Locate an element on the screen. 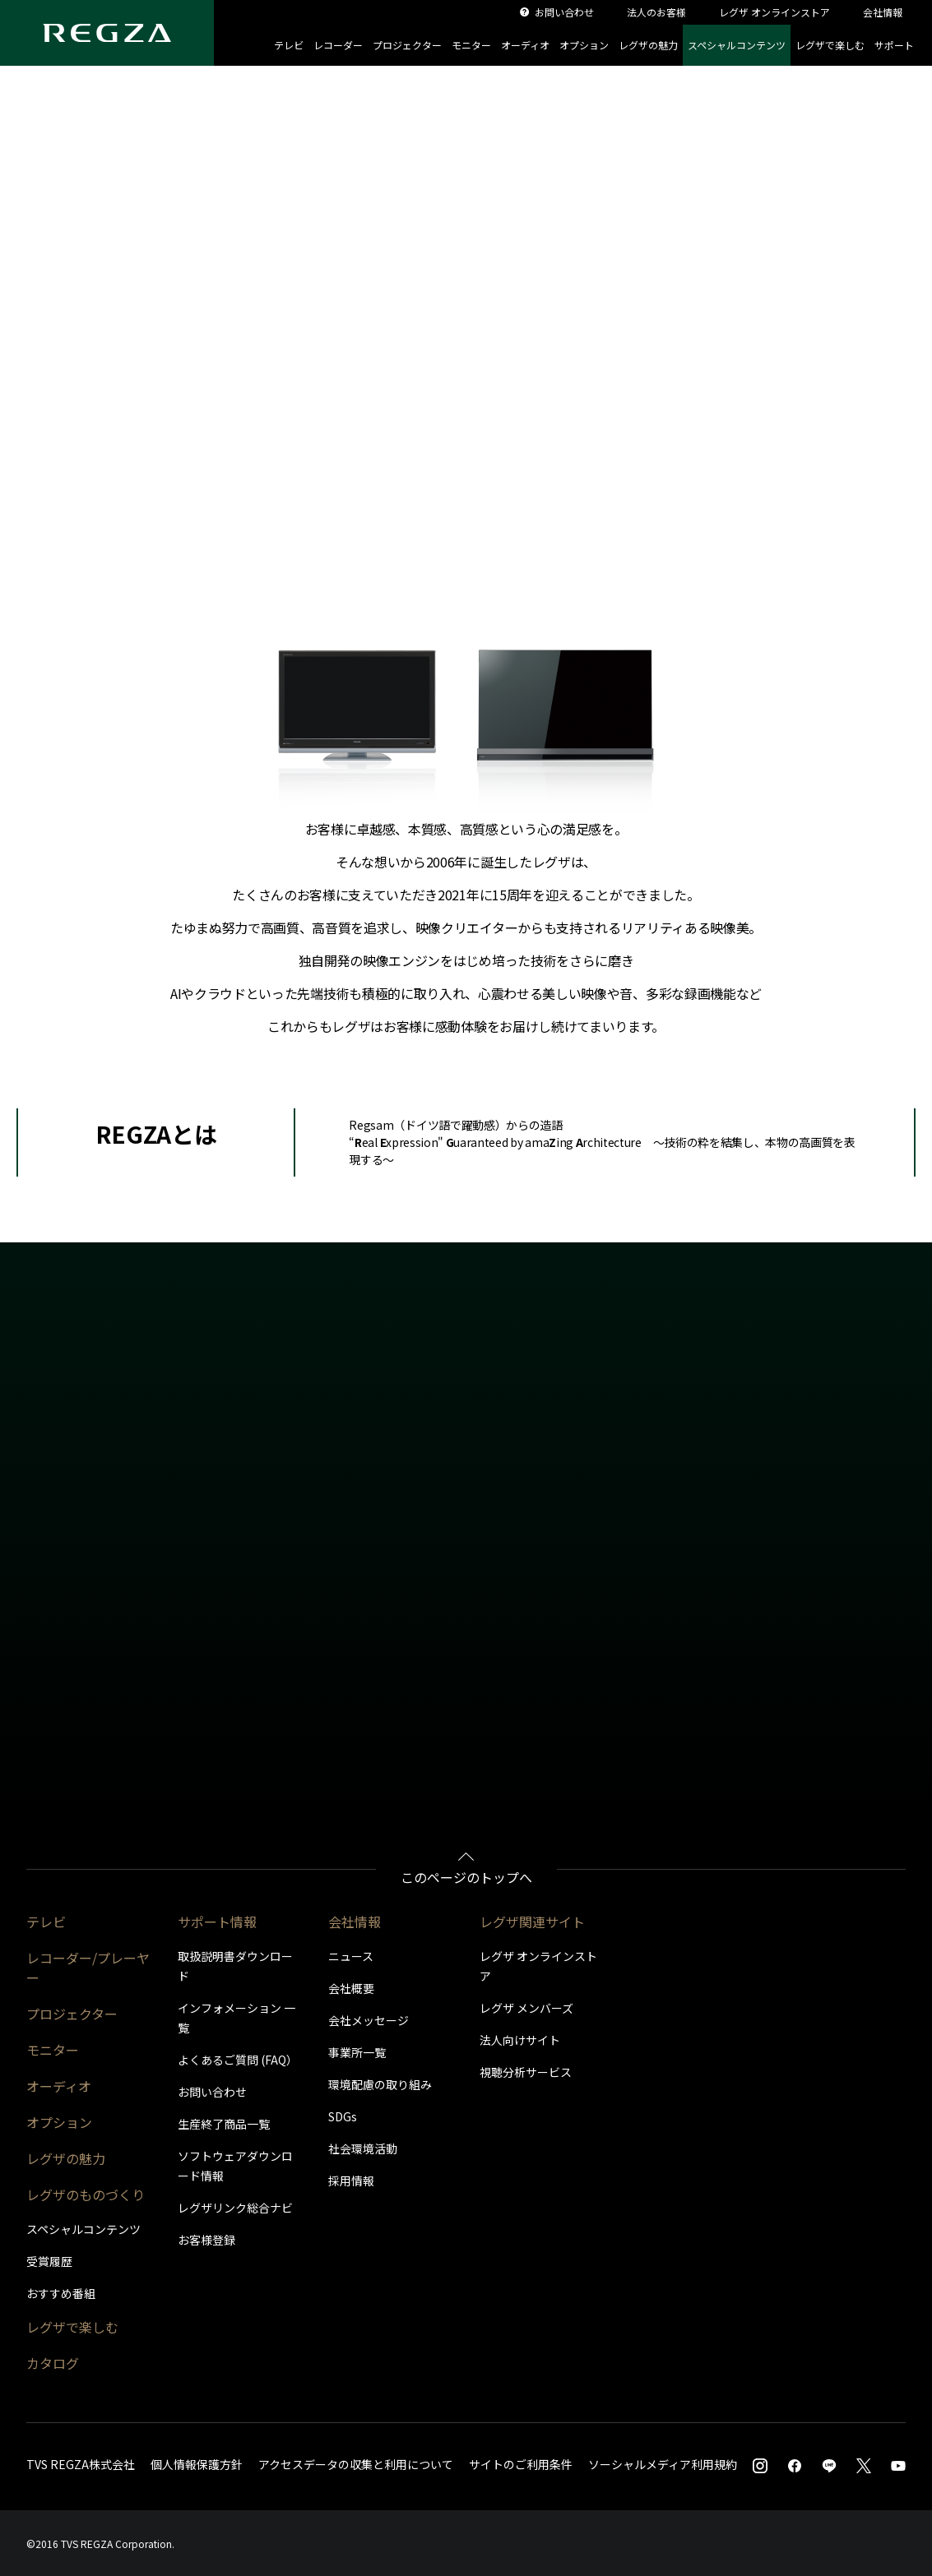  お問い合わせ is located at coordinates (212, 2091).